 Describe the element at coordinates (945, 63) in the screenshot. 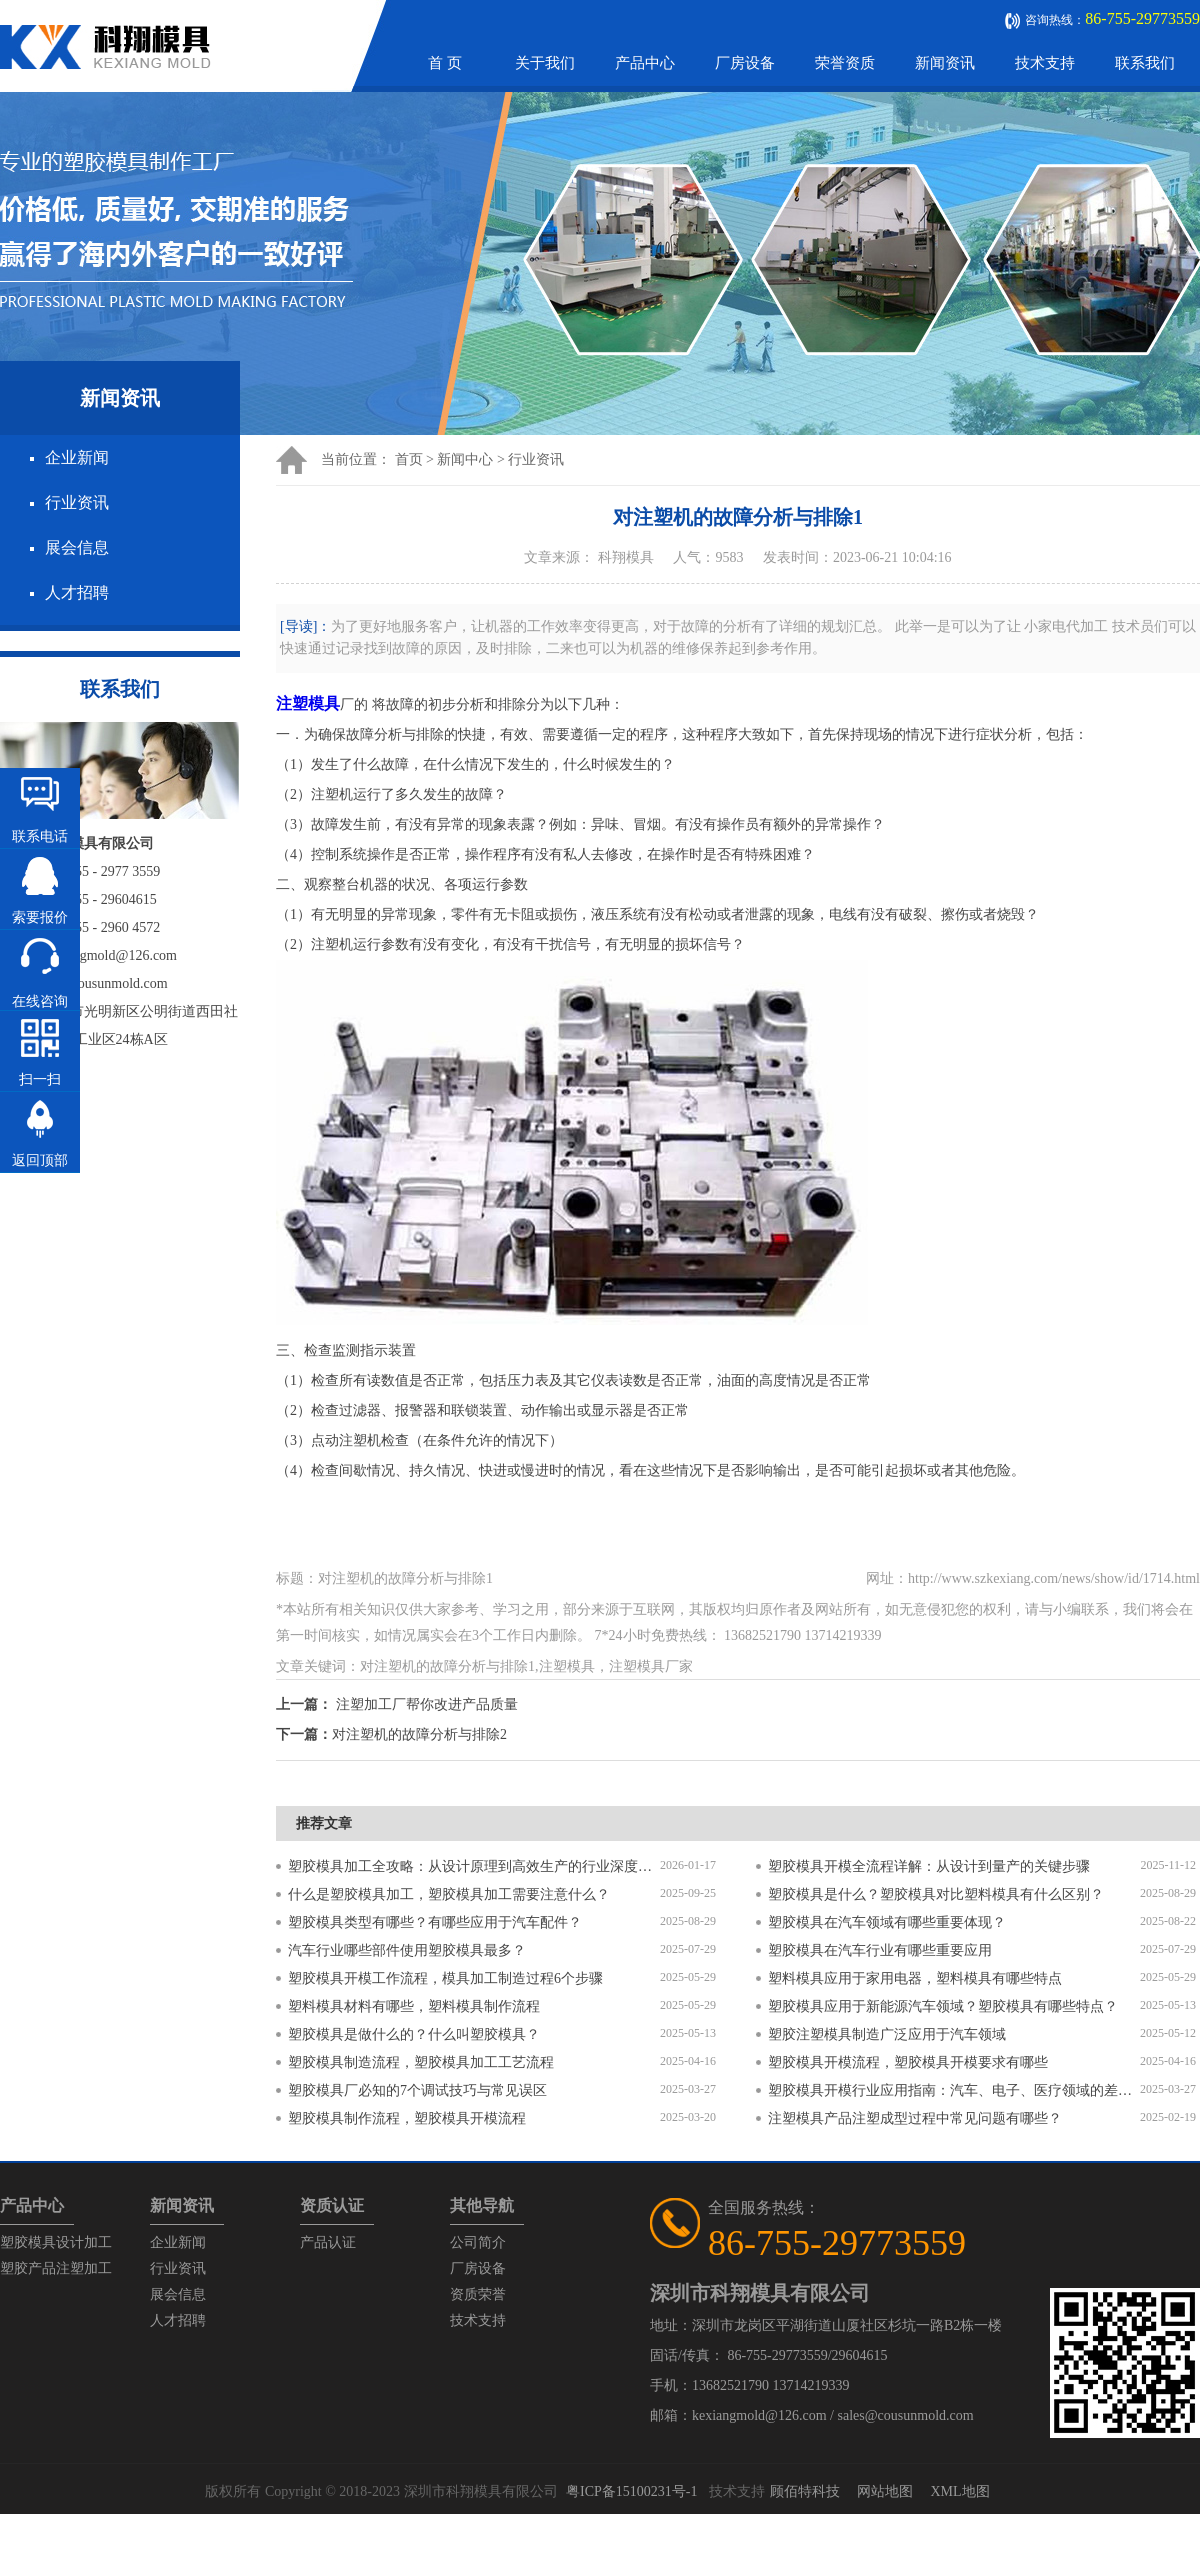

I see `新闻资讯` at that location.